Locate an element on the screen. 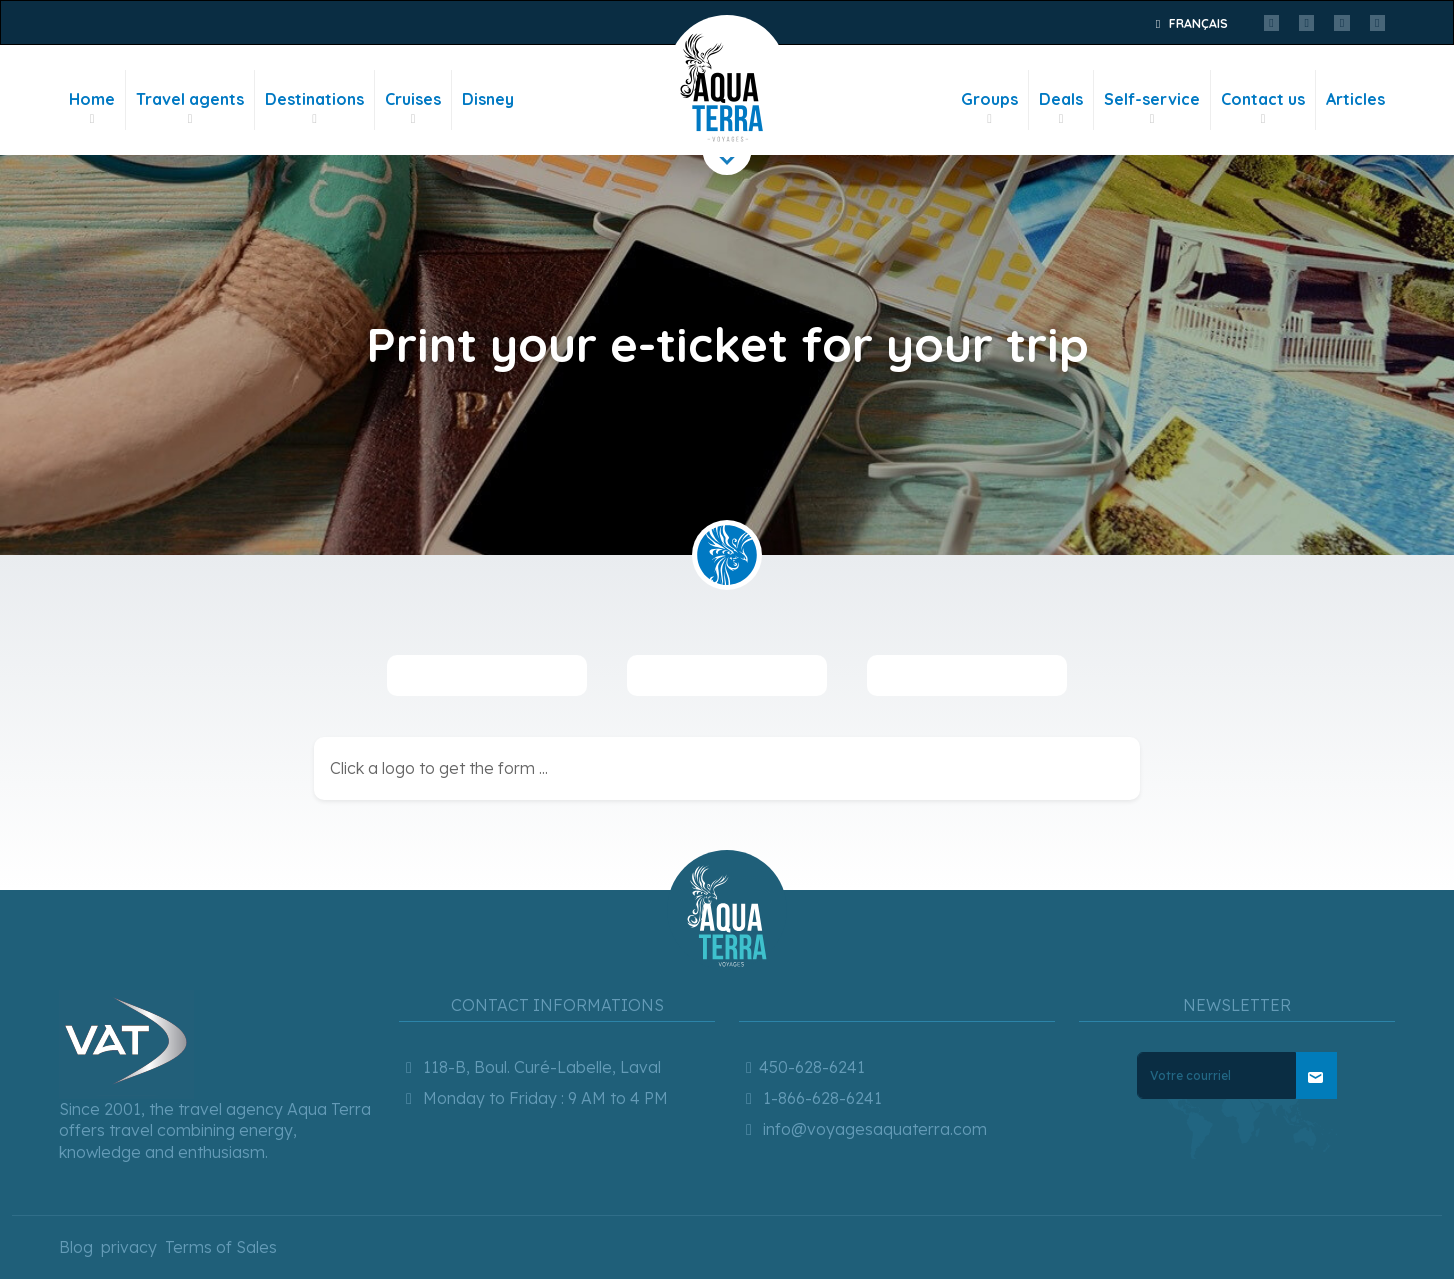 Image resolution: width=1454 pixels, height=1279 pixels. Articles is located at coordinates (1355, 99).